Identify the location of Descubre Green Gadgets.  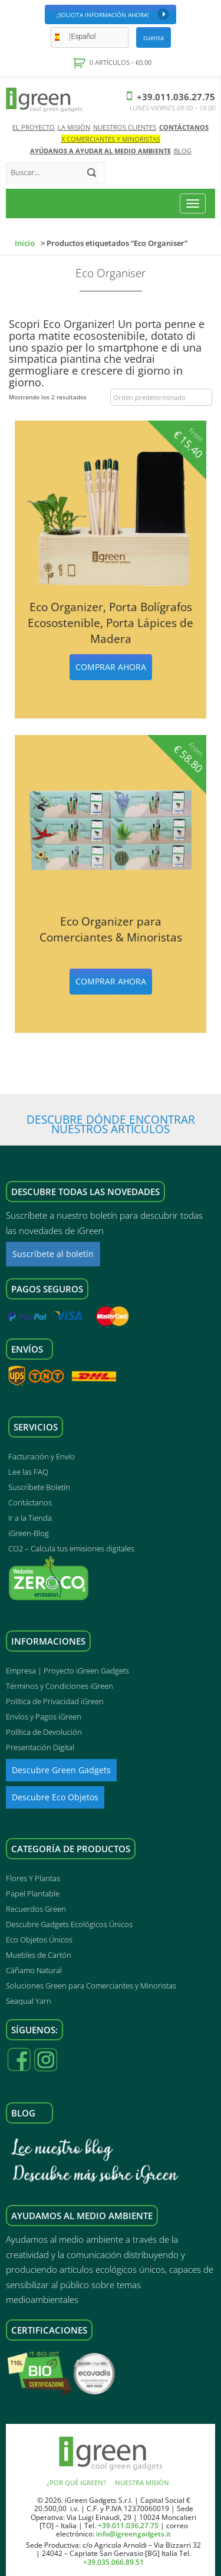
(61, 1770).